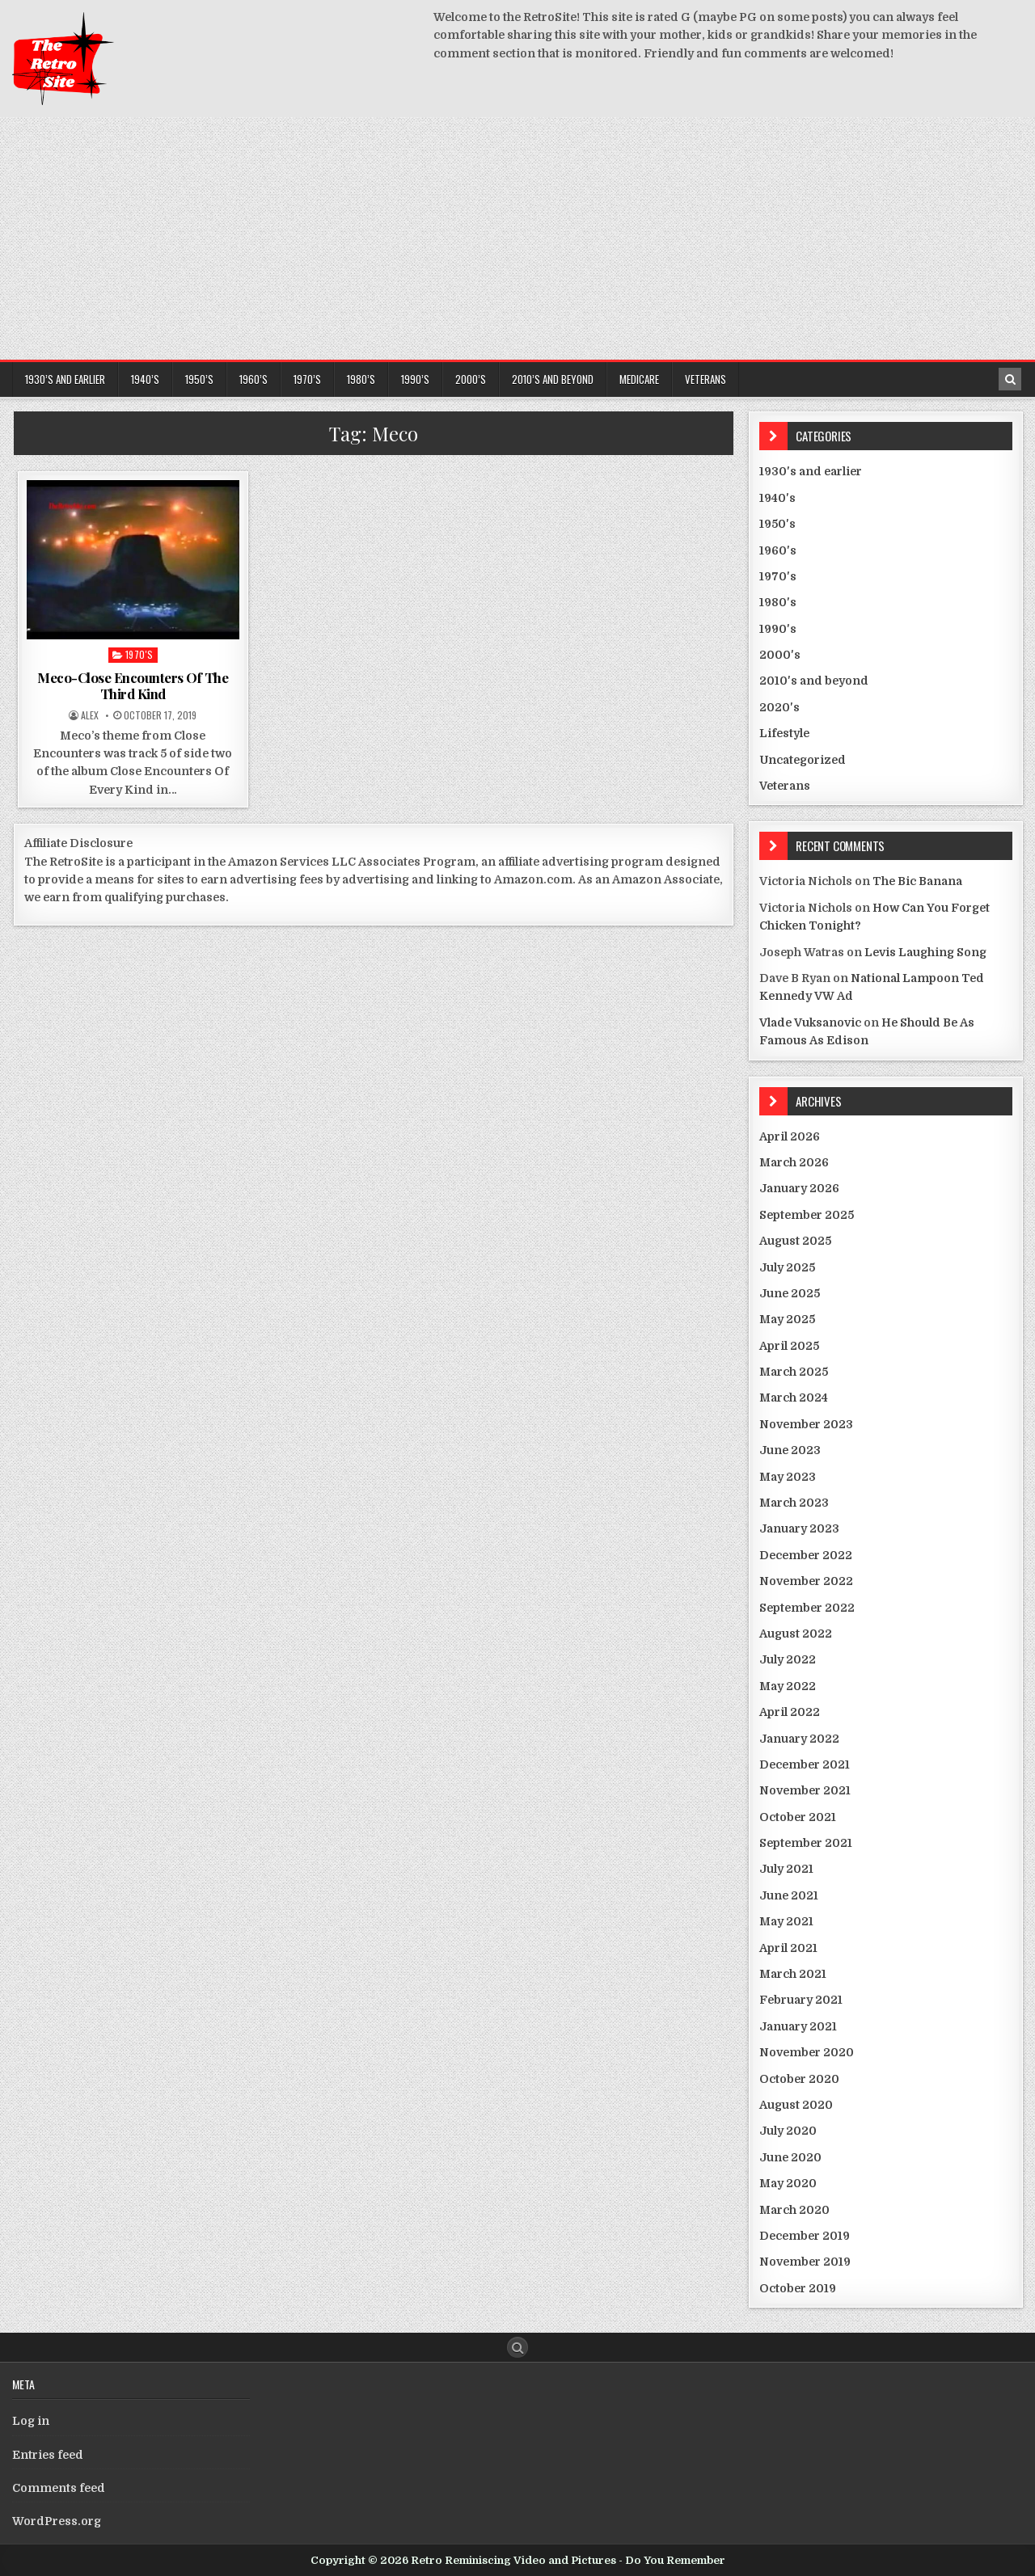 This screenshot has width=1035, height=2576. What do you see at coordinates (789, 1293) in the screenshot?
I see `June 2025` at bounding box center [789, 1293].